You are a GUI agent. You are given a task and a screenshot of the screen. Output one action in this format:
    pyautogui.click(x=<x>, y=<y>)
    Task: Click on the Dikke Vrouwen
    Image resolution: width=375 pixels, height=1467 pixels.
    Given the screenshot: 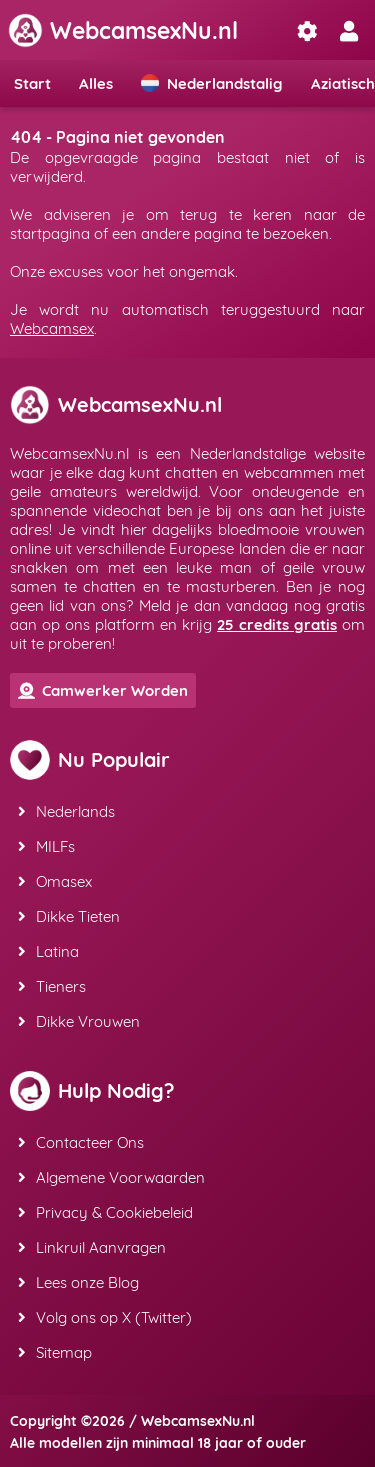 What is the action you would take?
    pyautogui.click(x=79, y=1021)
    